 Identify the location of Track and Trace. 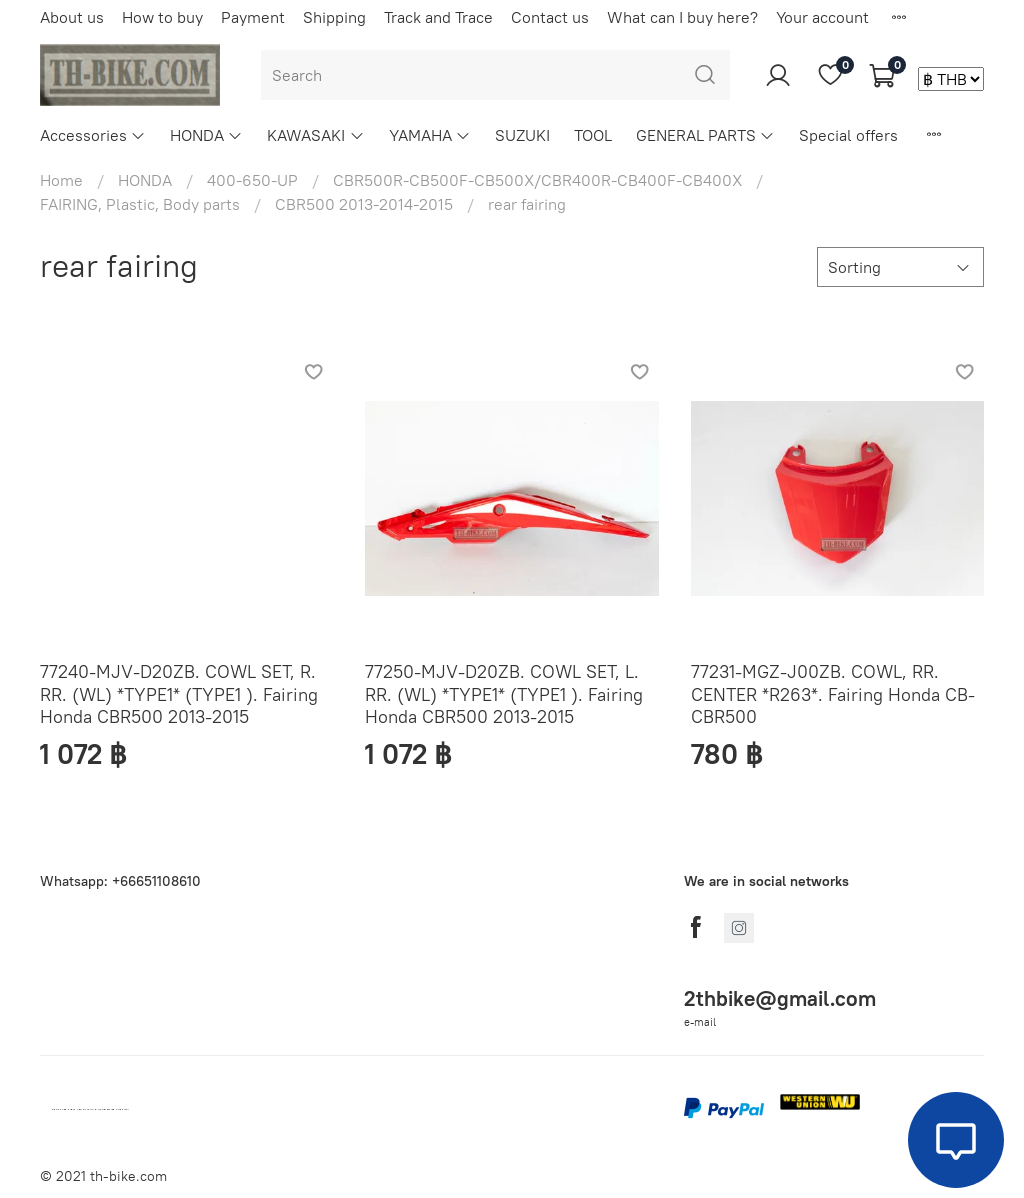
(438, 17).